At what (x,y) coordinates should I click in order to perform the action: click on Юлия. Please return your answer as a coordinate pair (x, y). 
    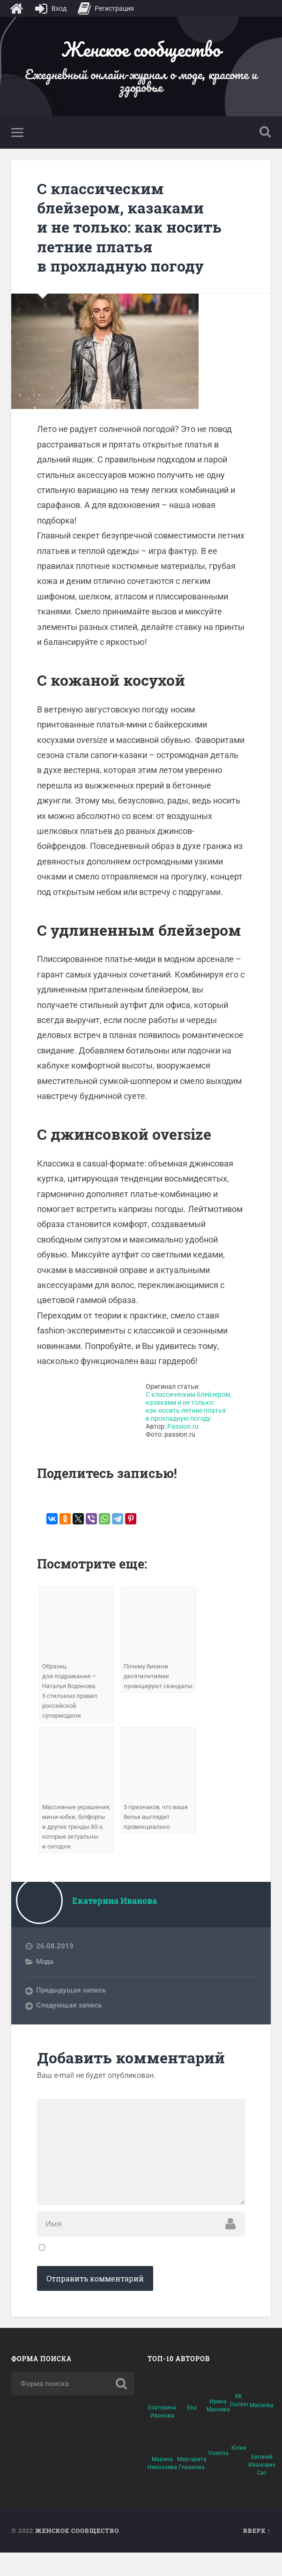
    Looking at the image, I should click on (238, 2471).